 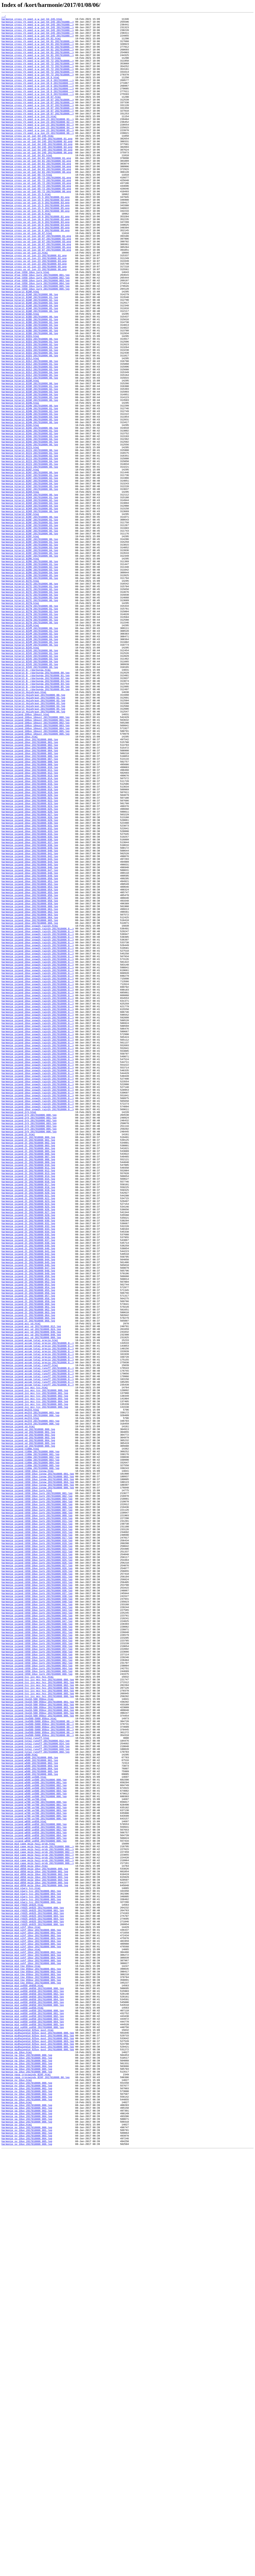 I want to click on harmonie_island_10uv_2017010806_041.jpg, so click(x=29, y=1021).